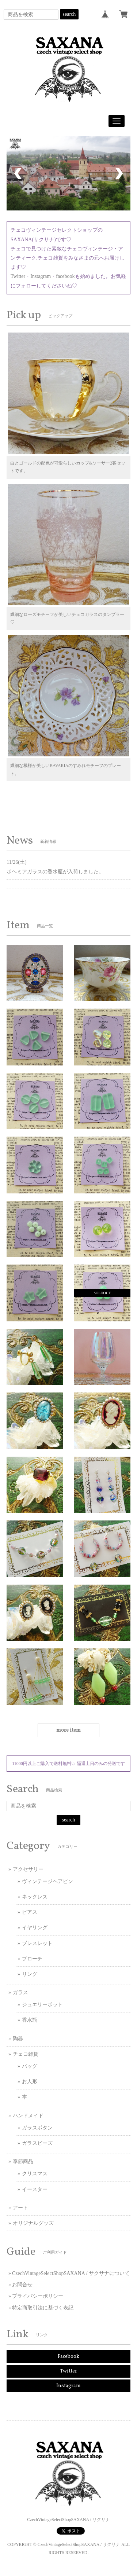 The image size is (137, 2576). Describe the element at coordinates (33, 2223) in the screenshot. I see `オリジナルグッズ` at that location.